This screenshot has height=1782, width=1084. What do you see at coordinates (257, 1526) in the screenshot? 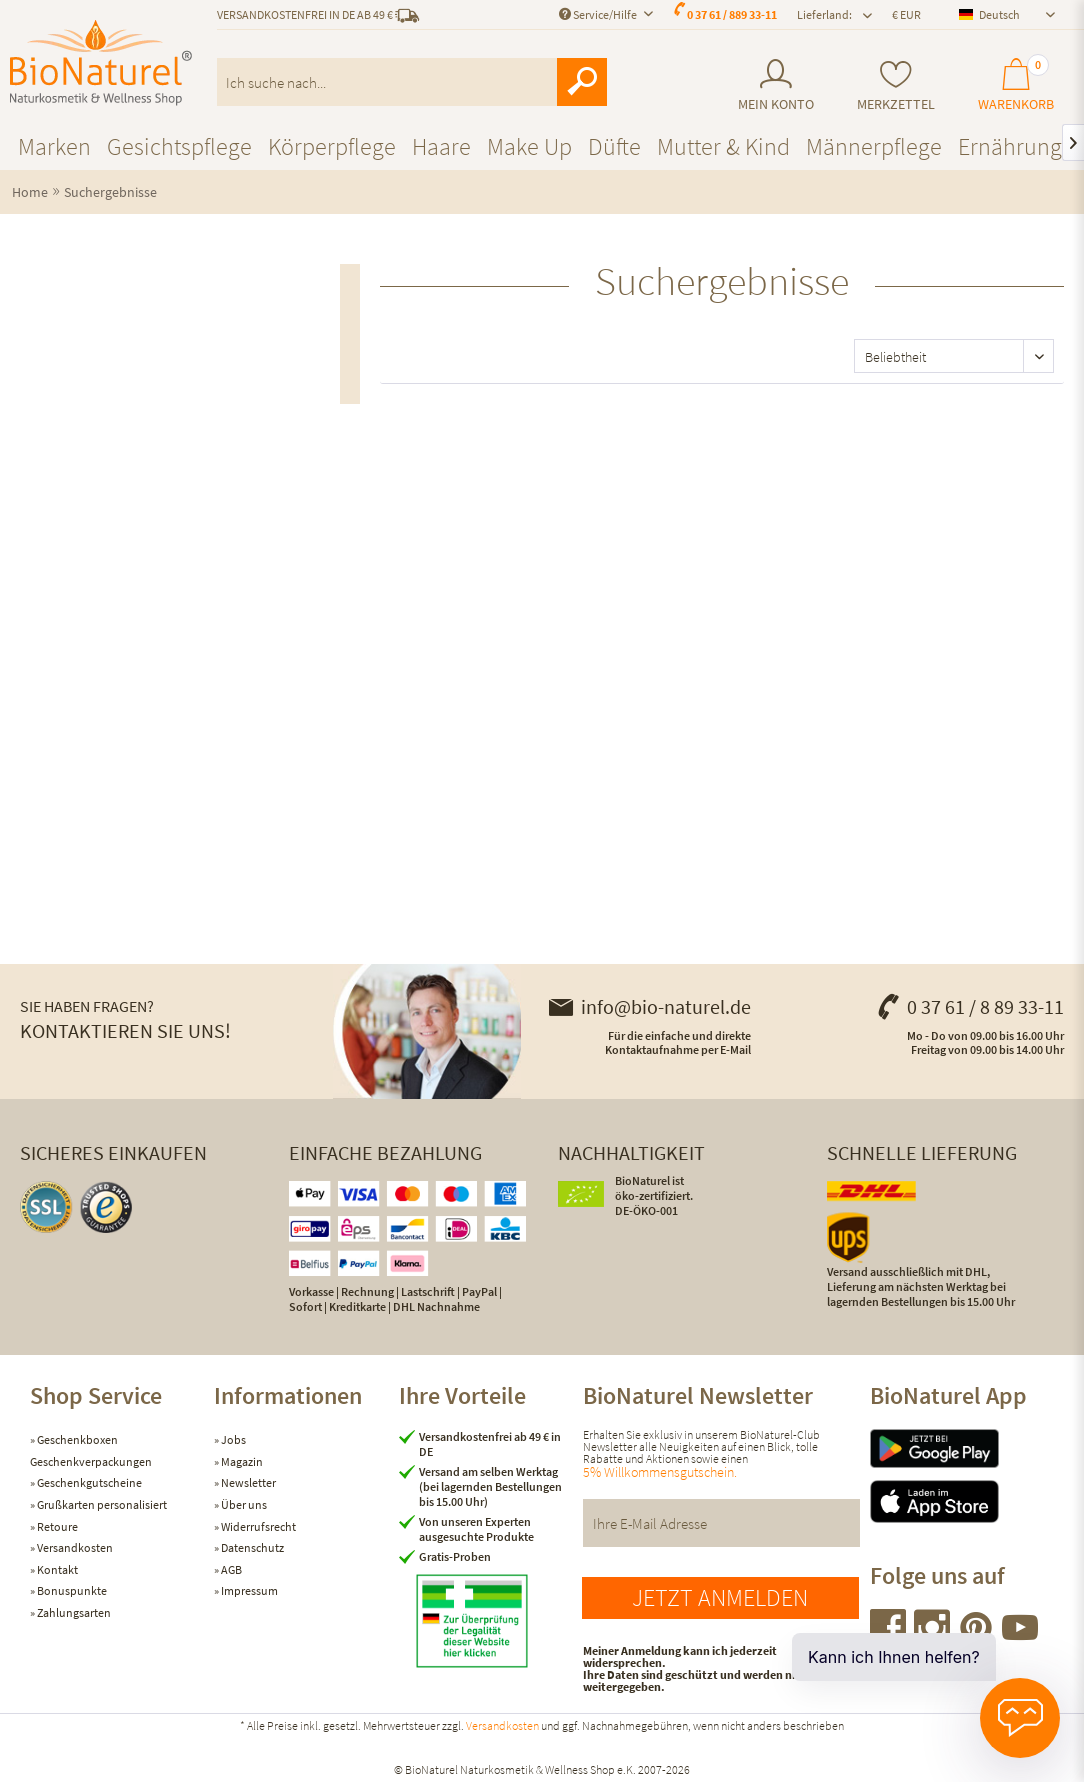
I see `Widerrufsrecht` at bounding box center [257, 1526].